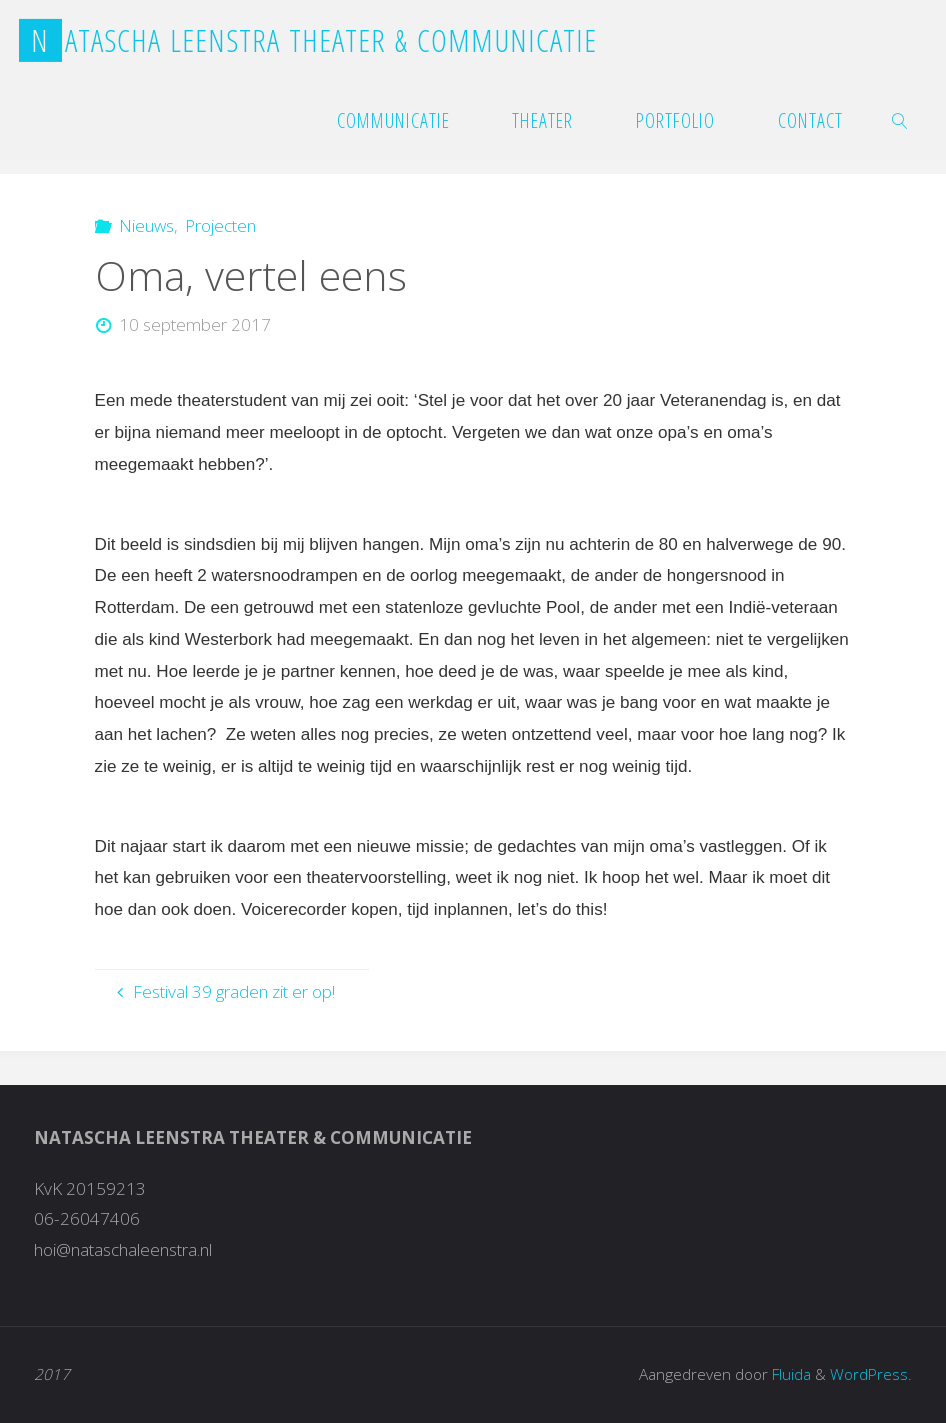 The image size is (946, 1423). What do you see at coordinates (789, 1374) in the screenshot?
I see `Fluida` at bounding box center [789, 1374].